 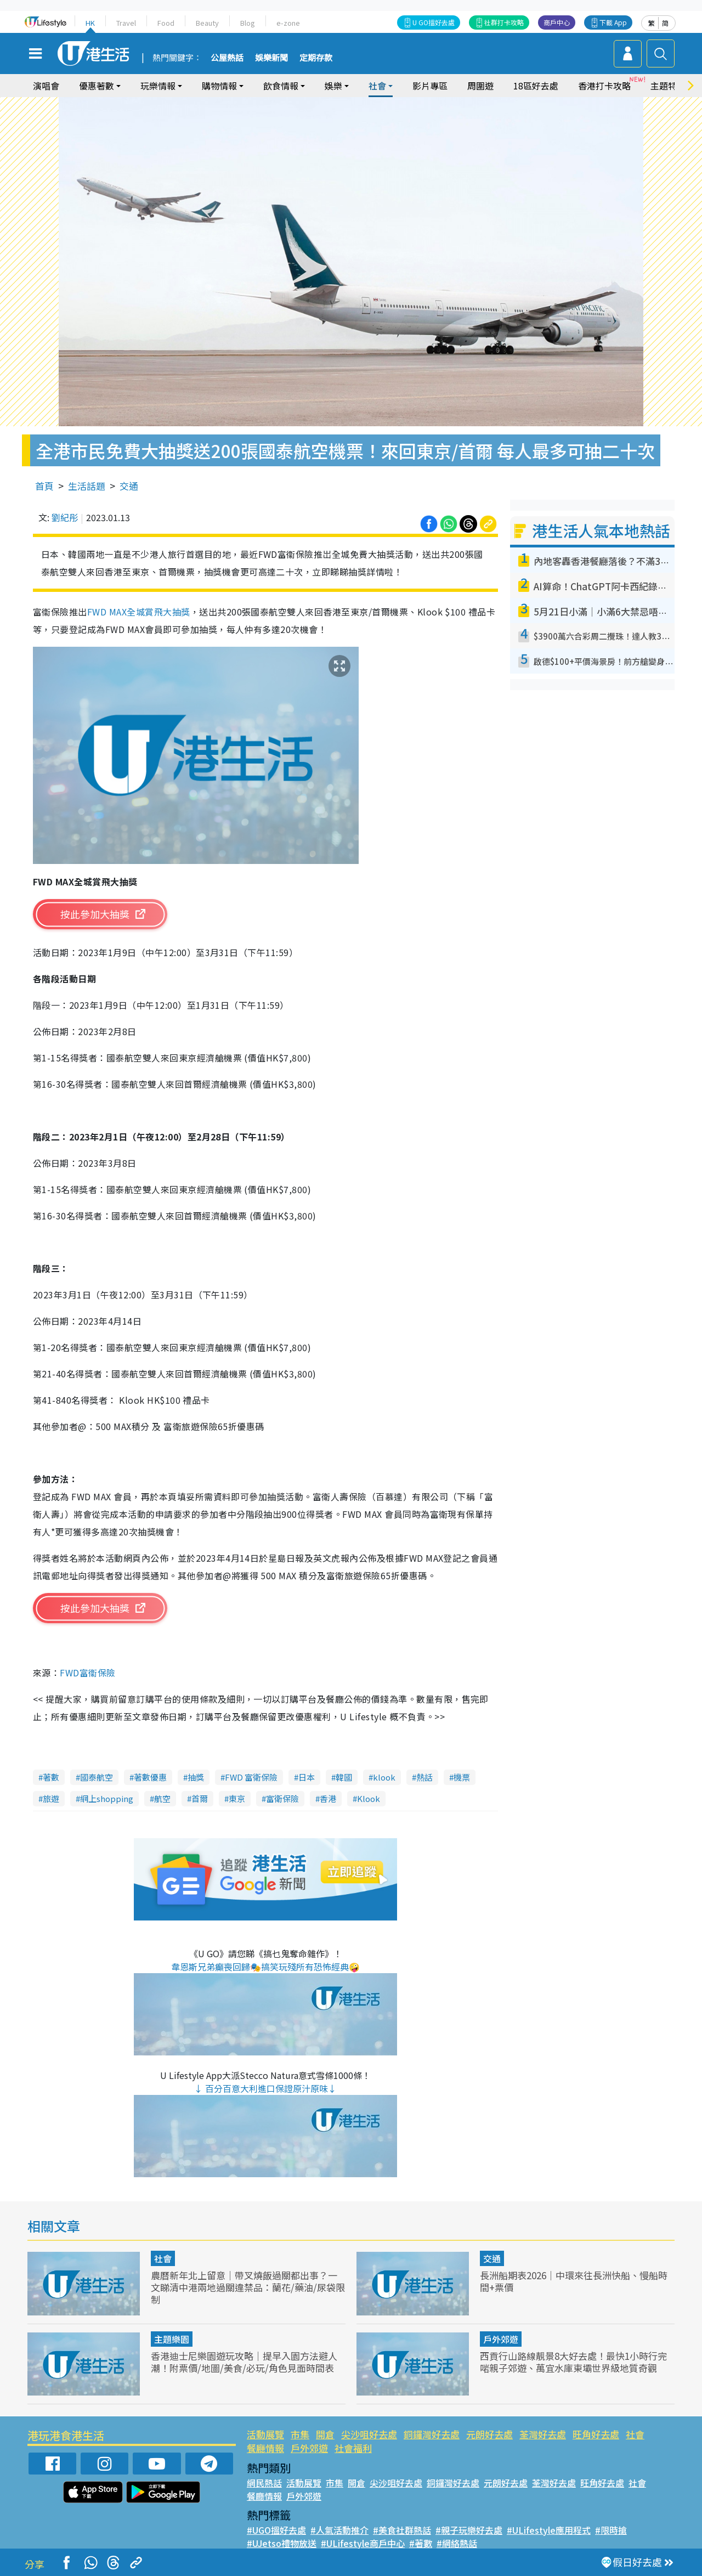 I want to click on #UJetso禮物放送, so click(x=281, y=2543).